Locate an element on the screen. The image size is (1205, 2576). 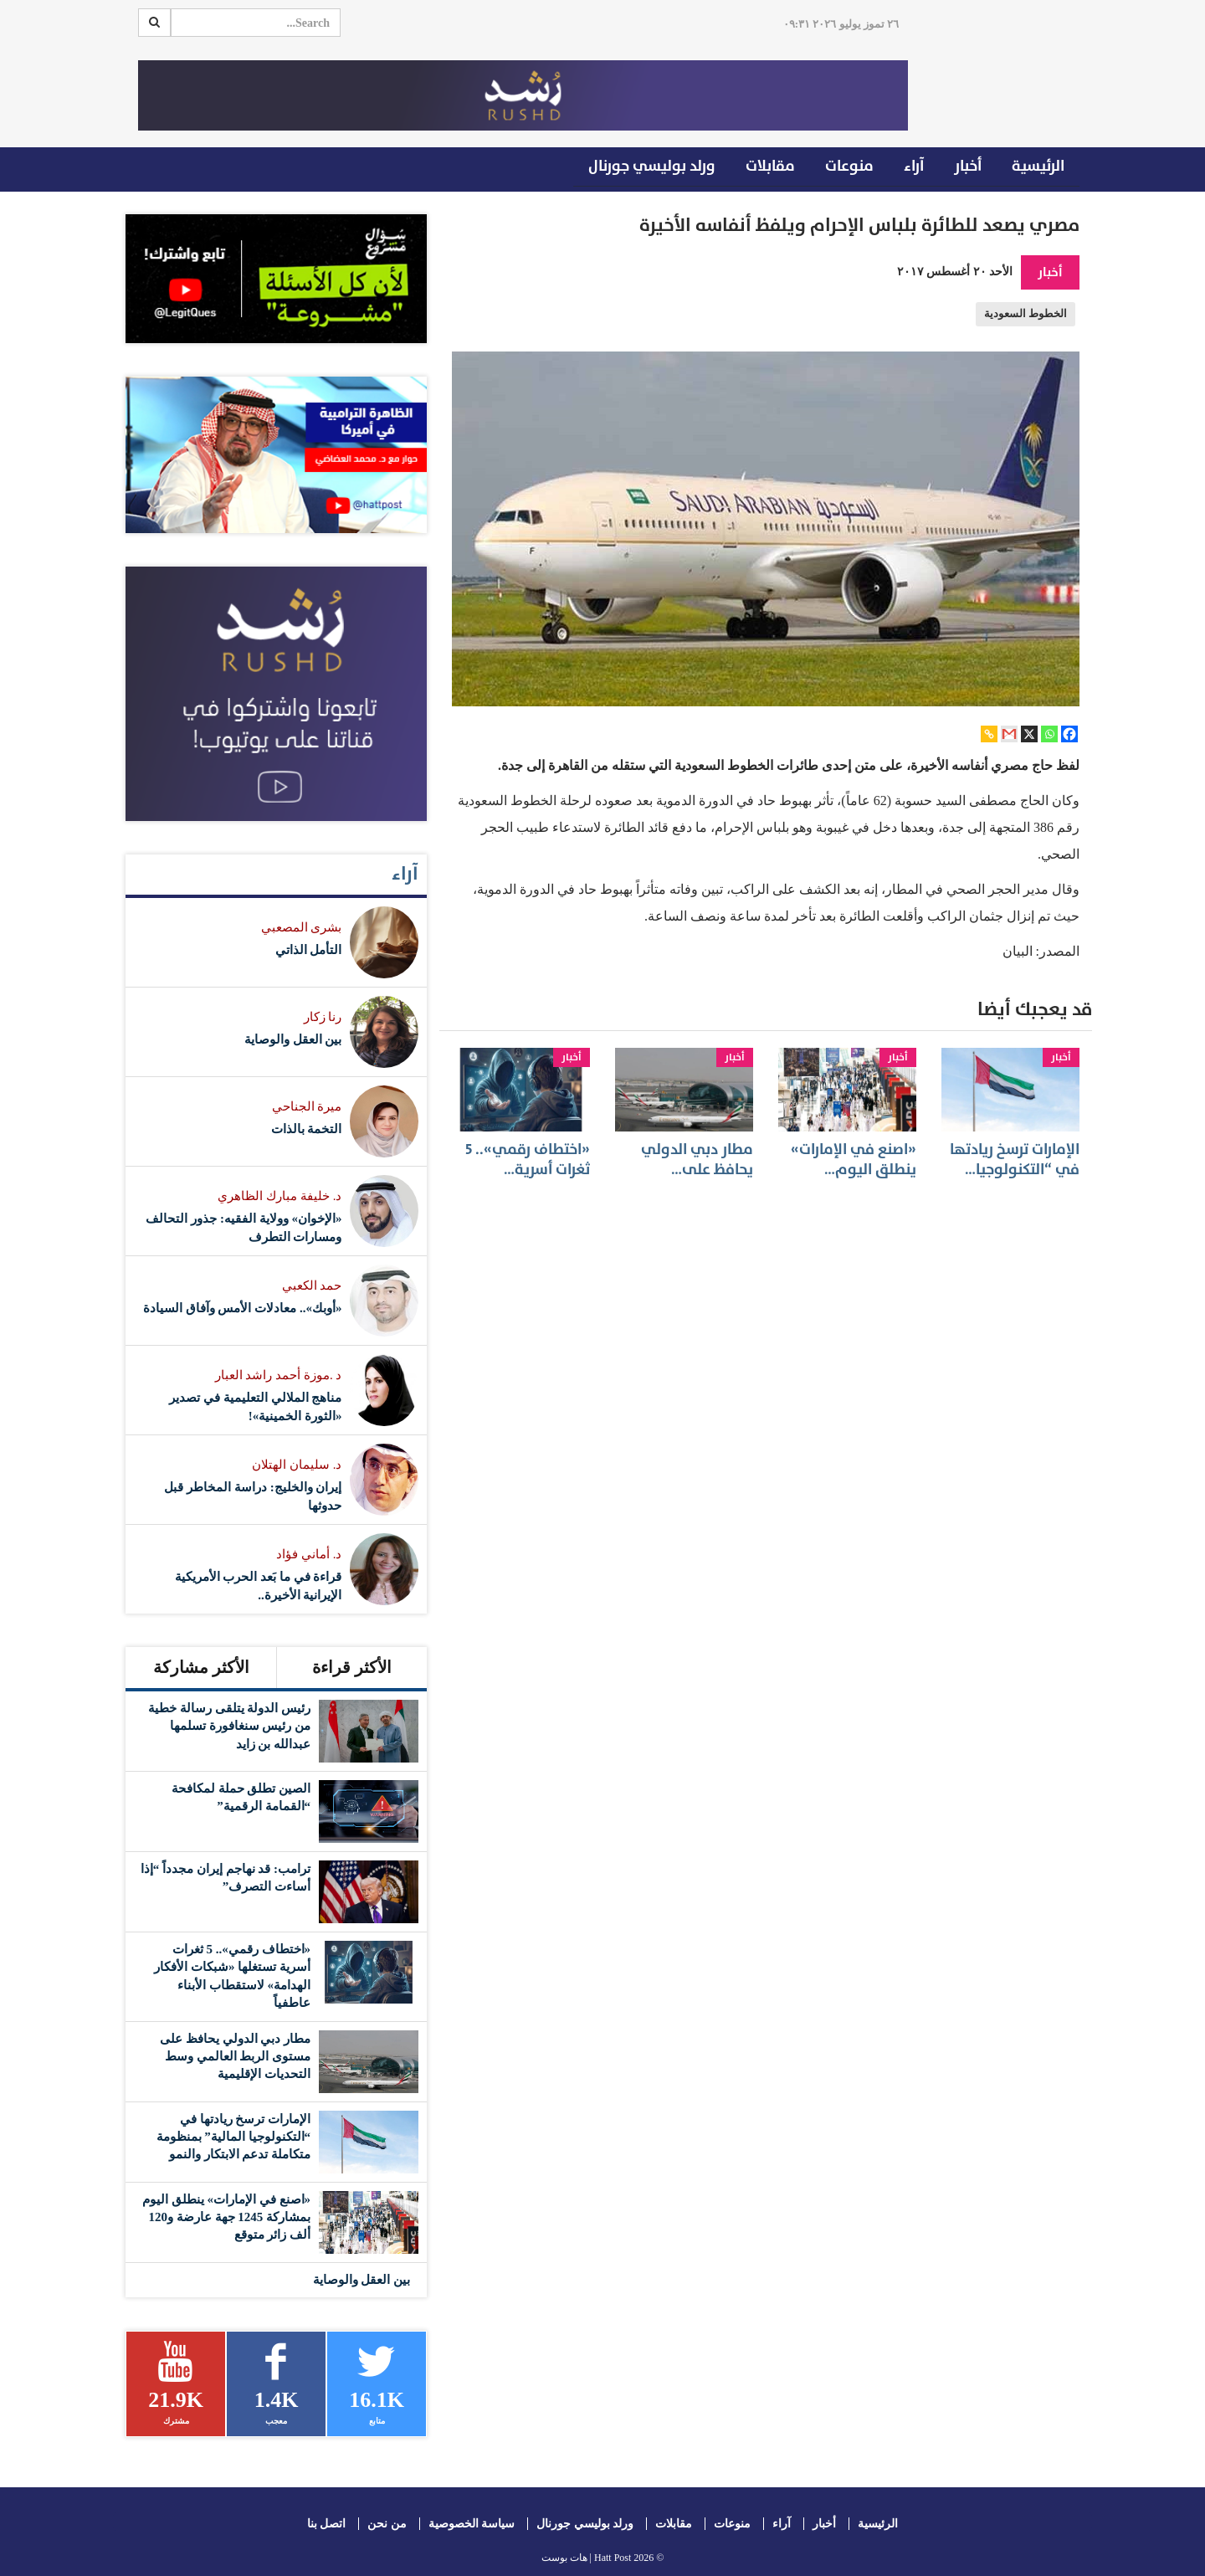
من نحن is located at coordinates (387, 2523).